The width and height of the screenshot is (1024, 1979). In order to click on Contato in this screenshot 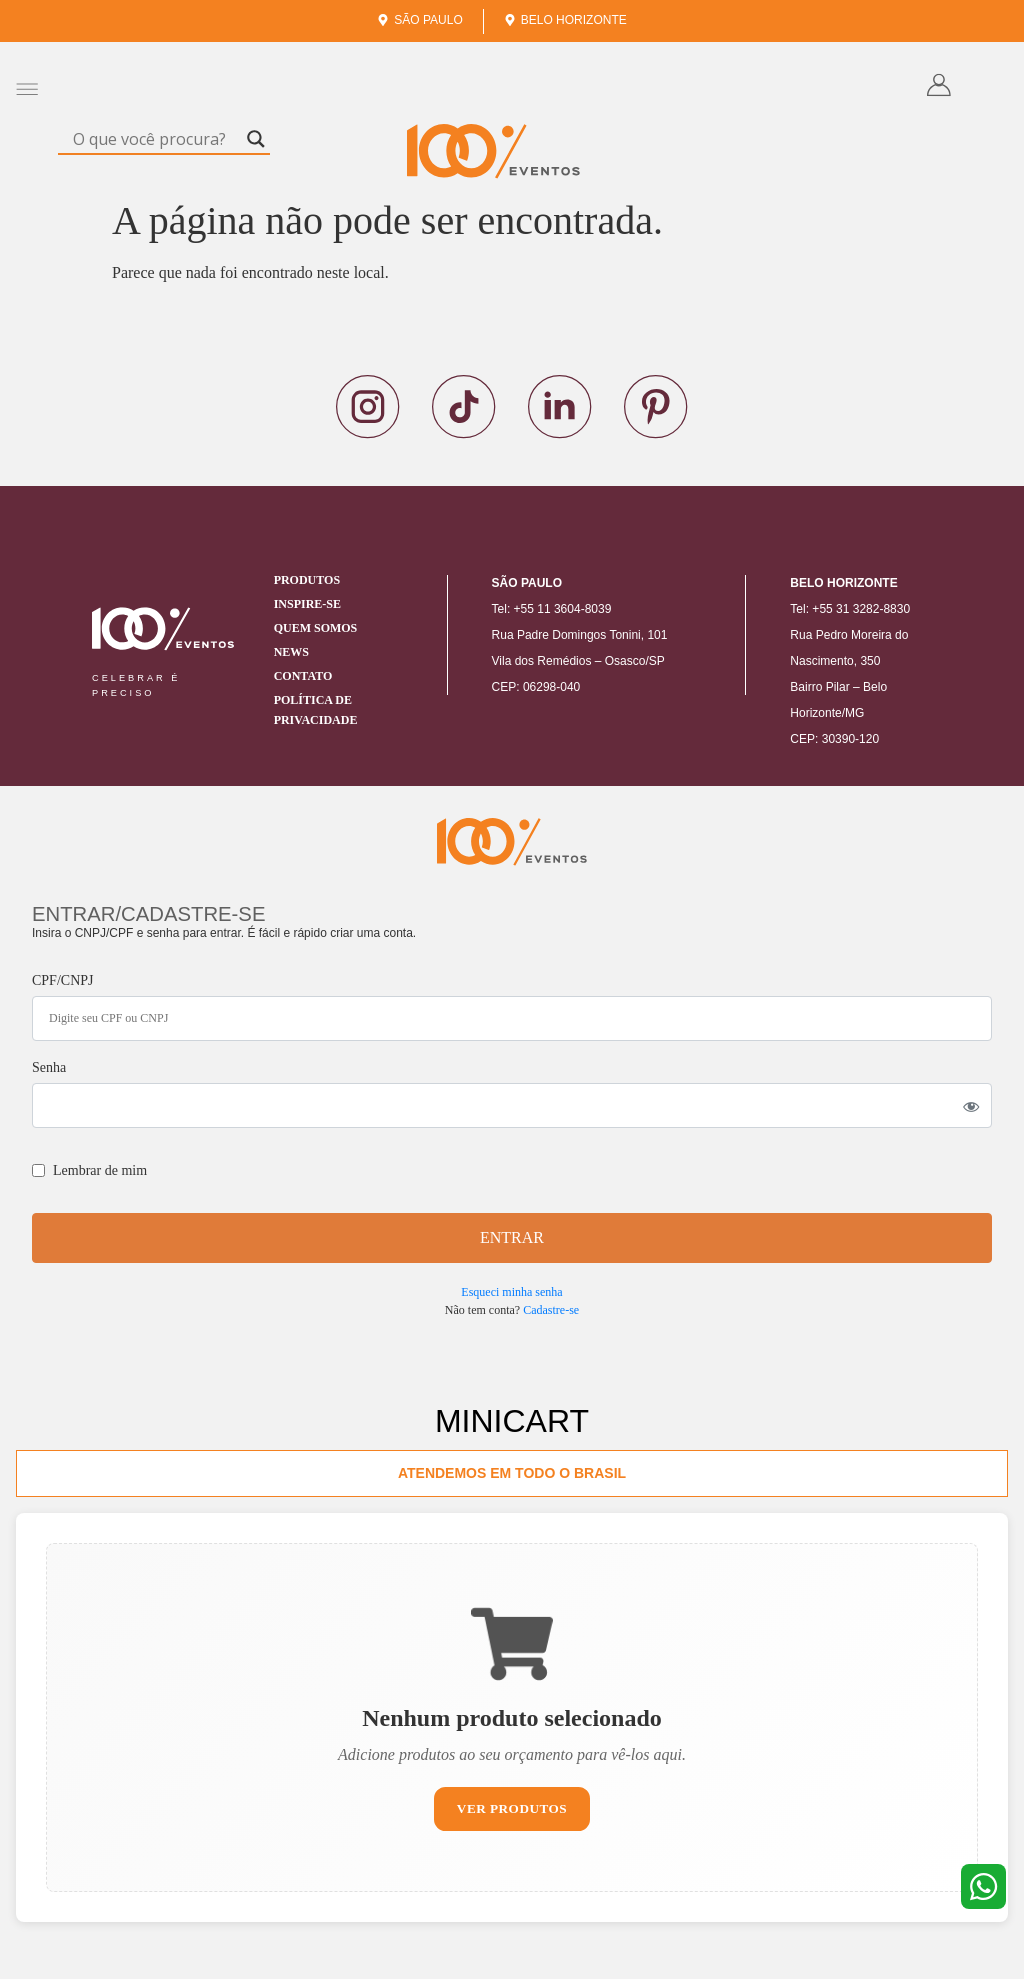, I will do `click(303, 676)`.